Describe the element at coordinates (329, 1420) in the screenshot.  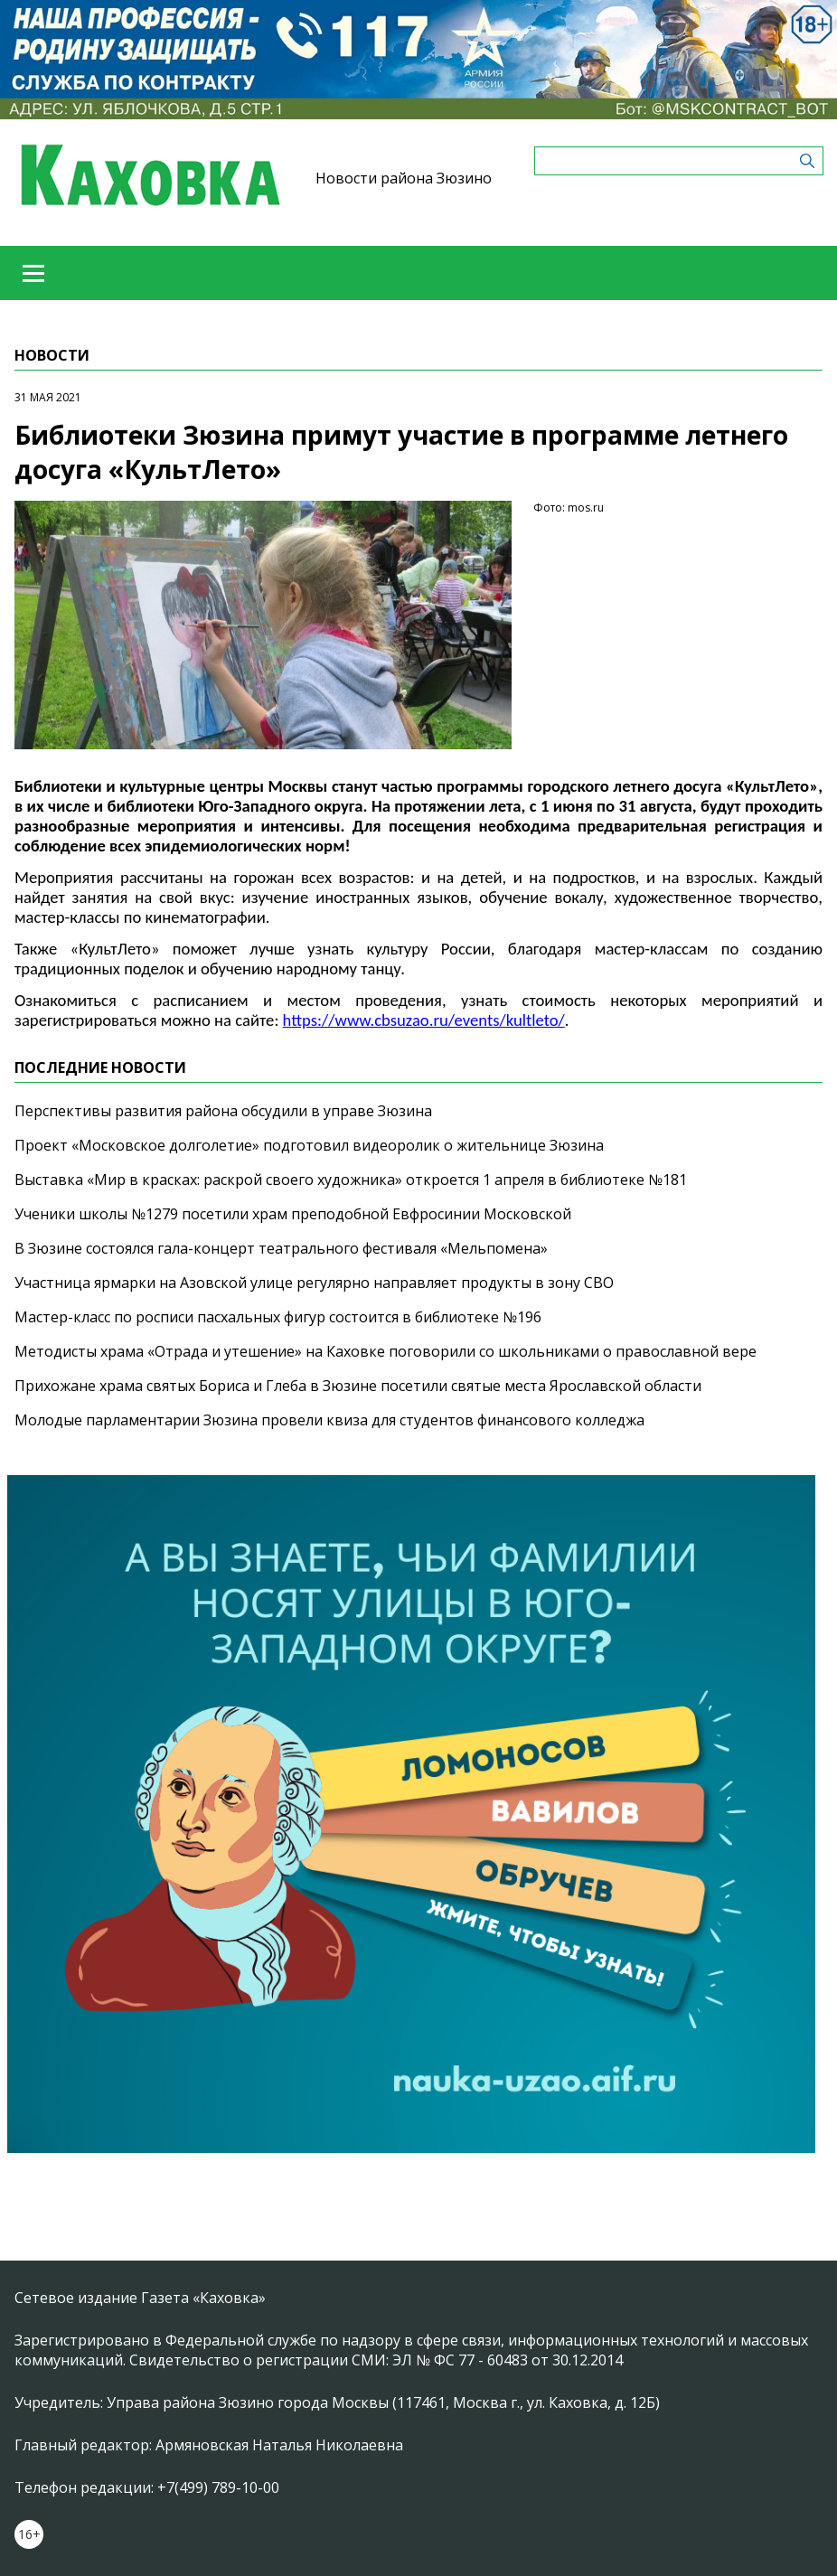
I see `Молодые парламентарии Зюзина провели квиза для студентов финансового колледжа` at that location.